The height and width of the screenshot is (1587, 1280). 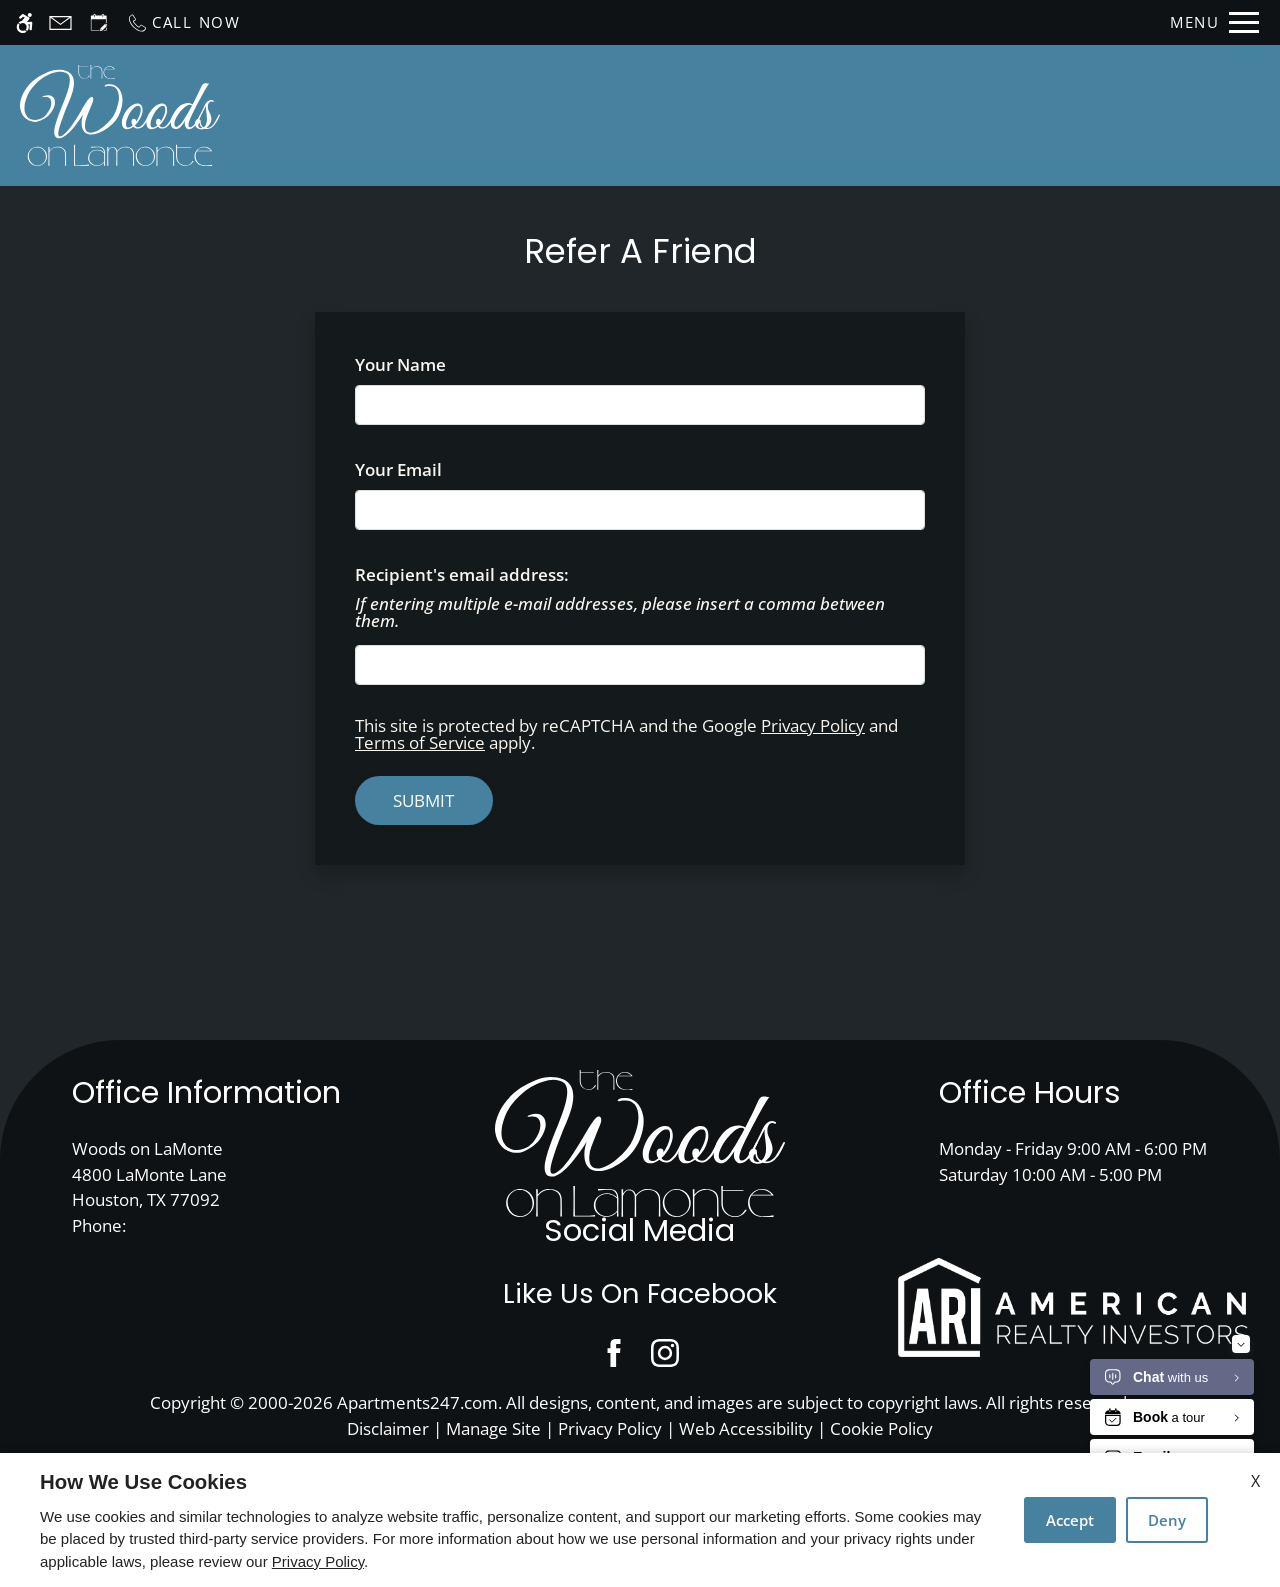 I want to click on Cookie Policy, so click(x=881, y=1428).